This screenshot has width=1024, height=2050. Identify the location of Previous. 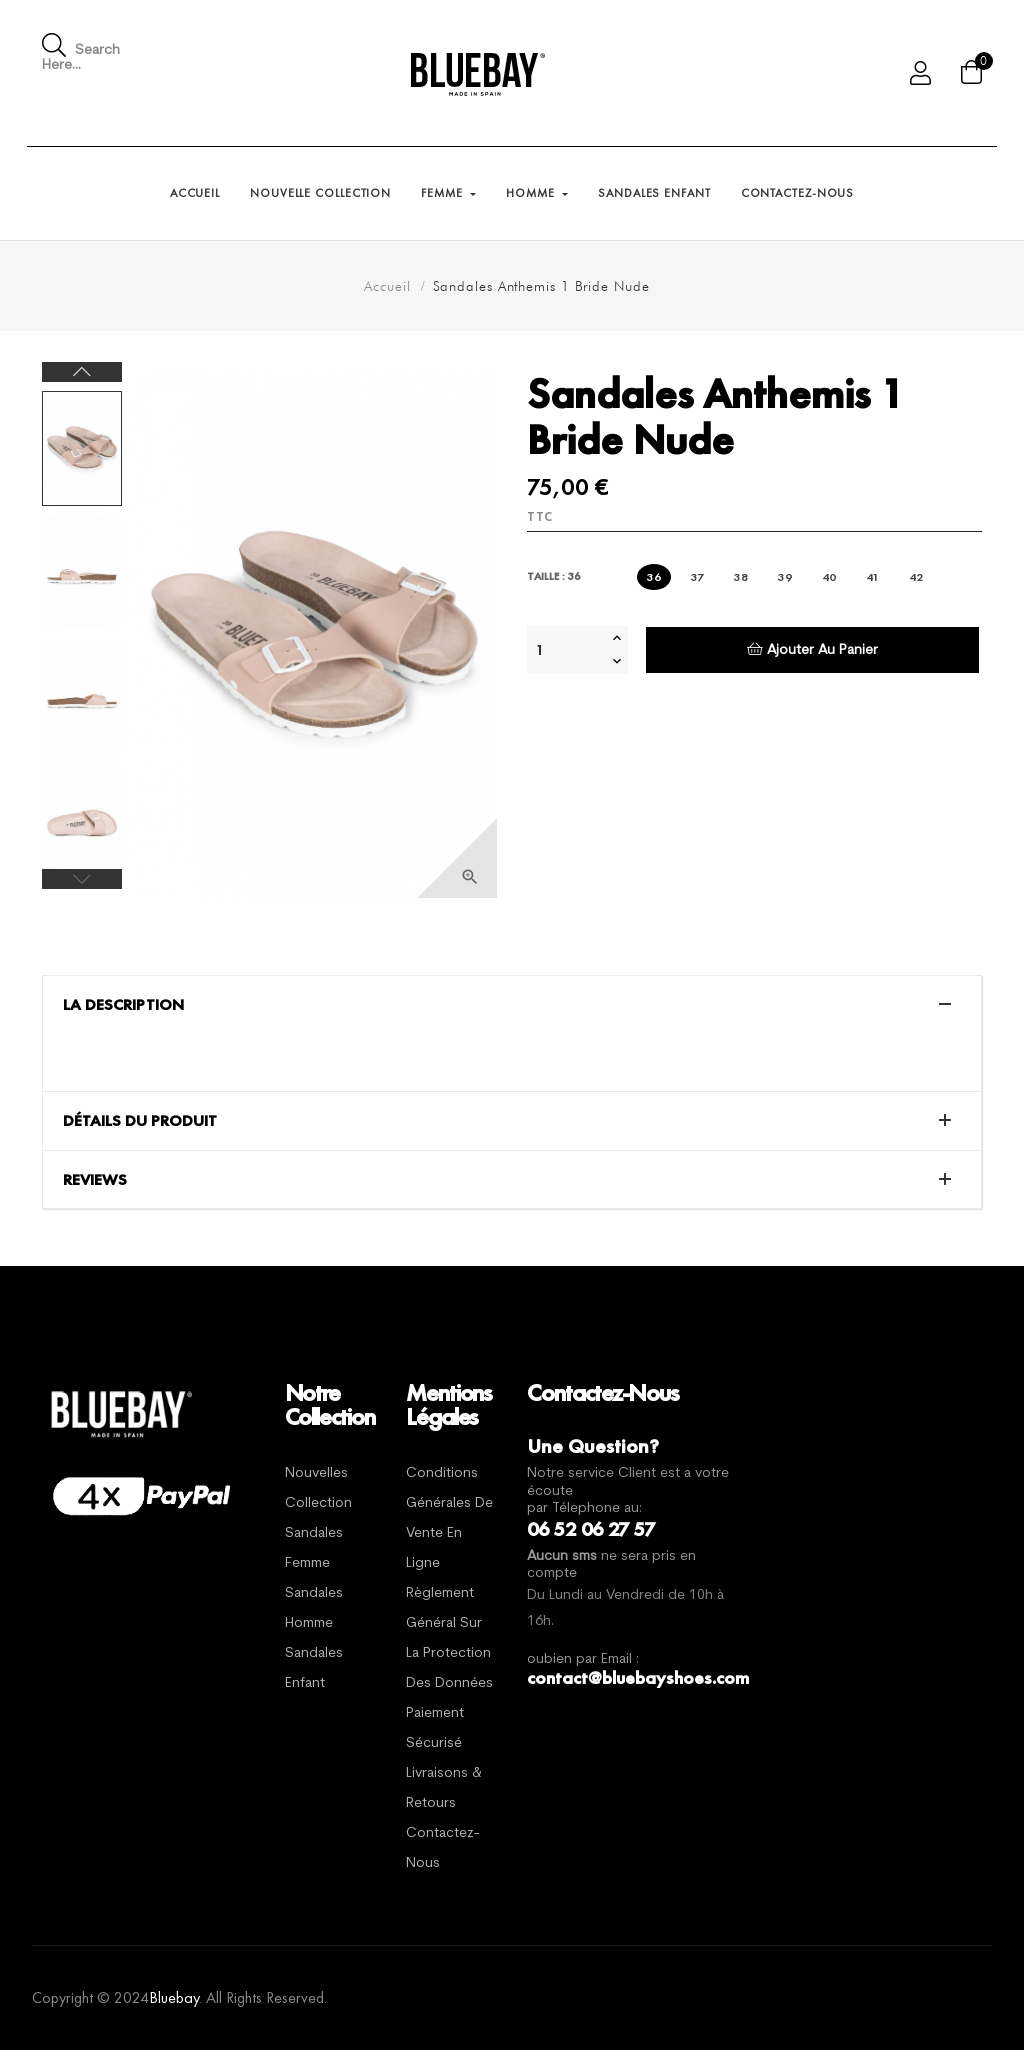
(82, 879).